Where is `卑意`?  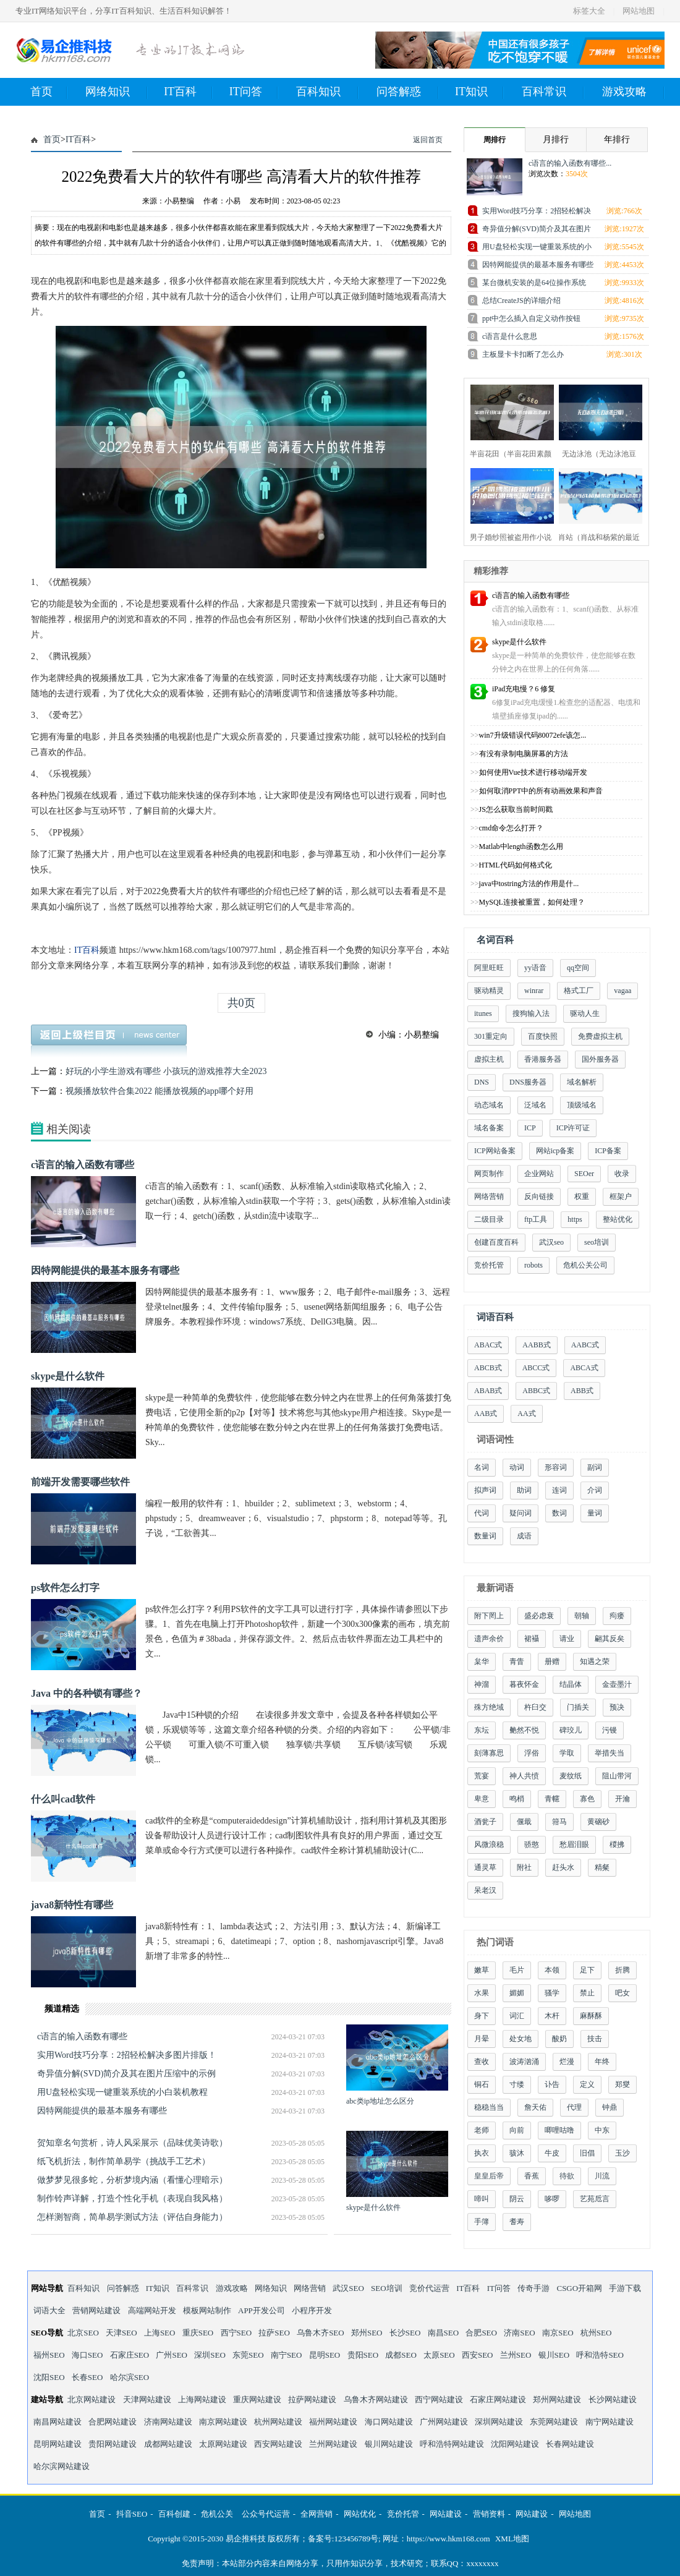
卑意 is located at coordinates (481, 1798).